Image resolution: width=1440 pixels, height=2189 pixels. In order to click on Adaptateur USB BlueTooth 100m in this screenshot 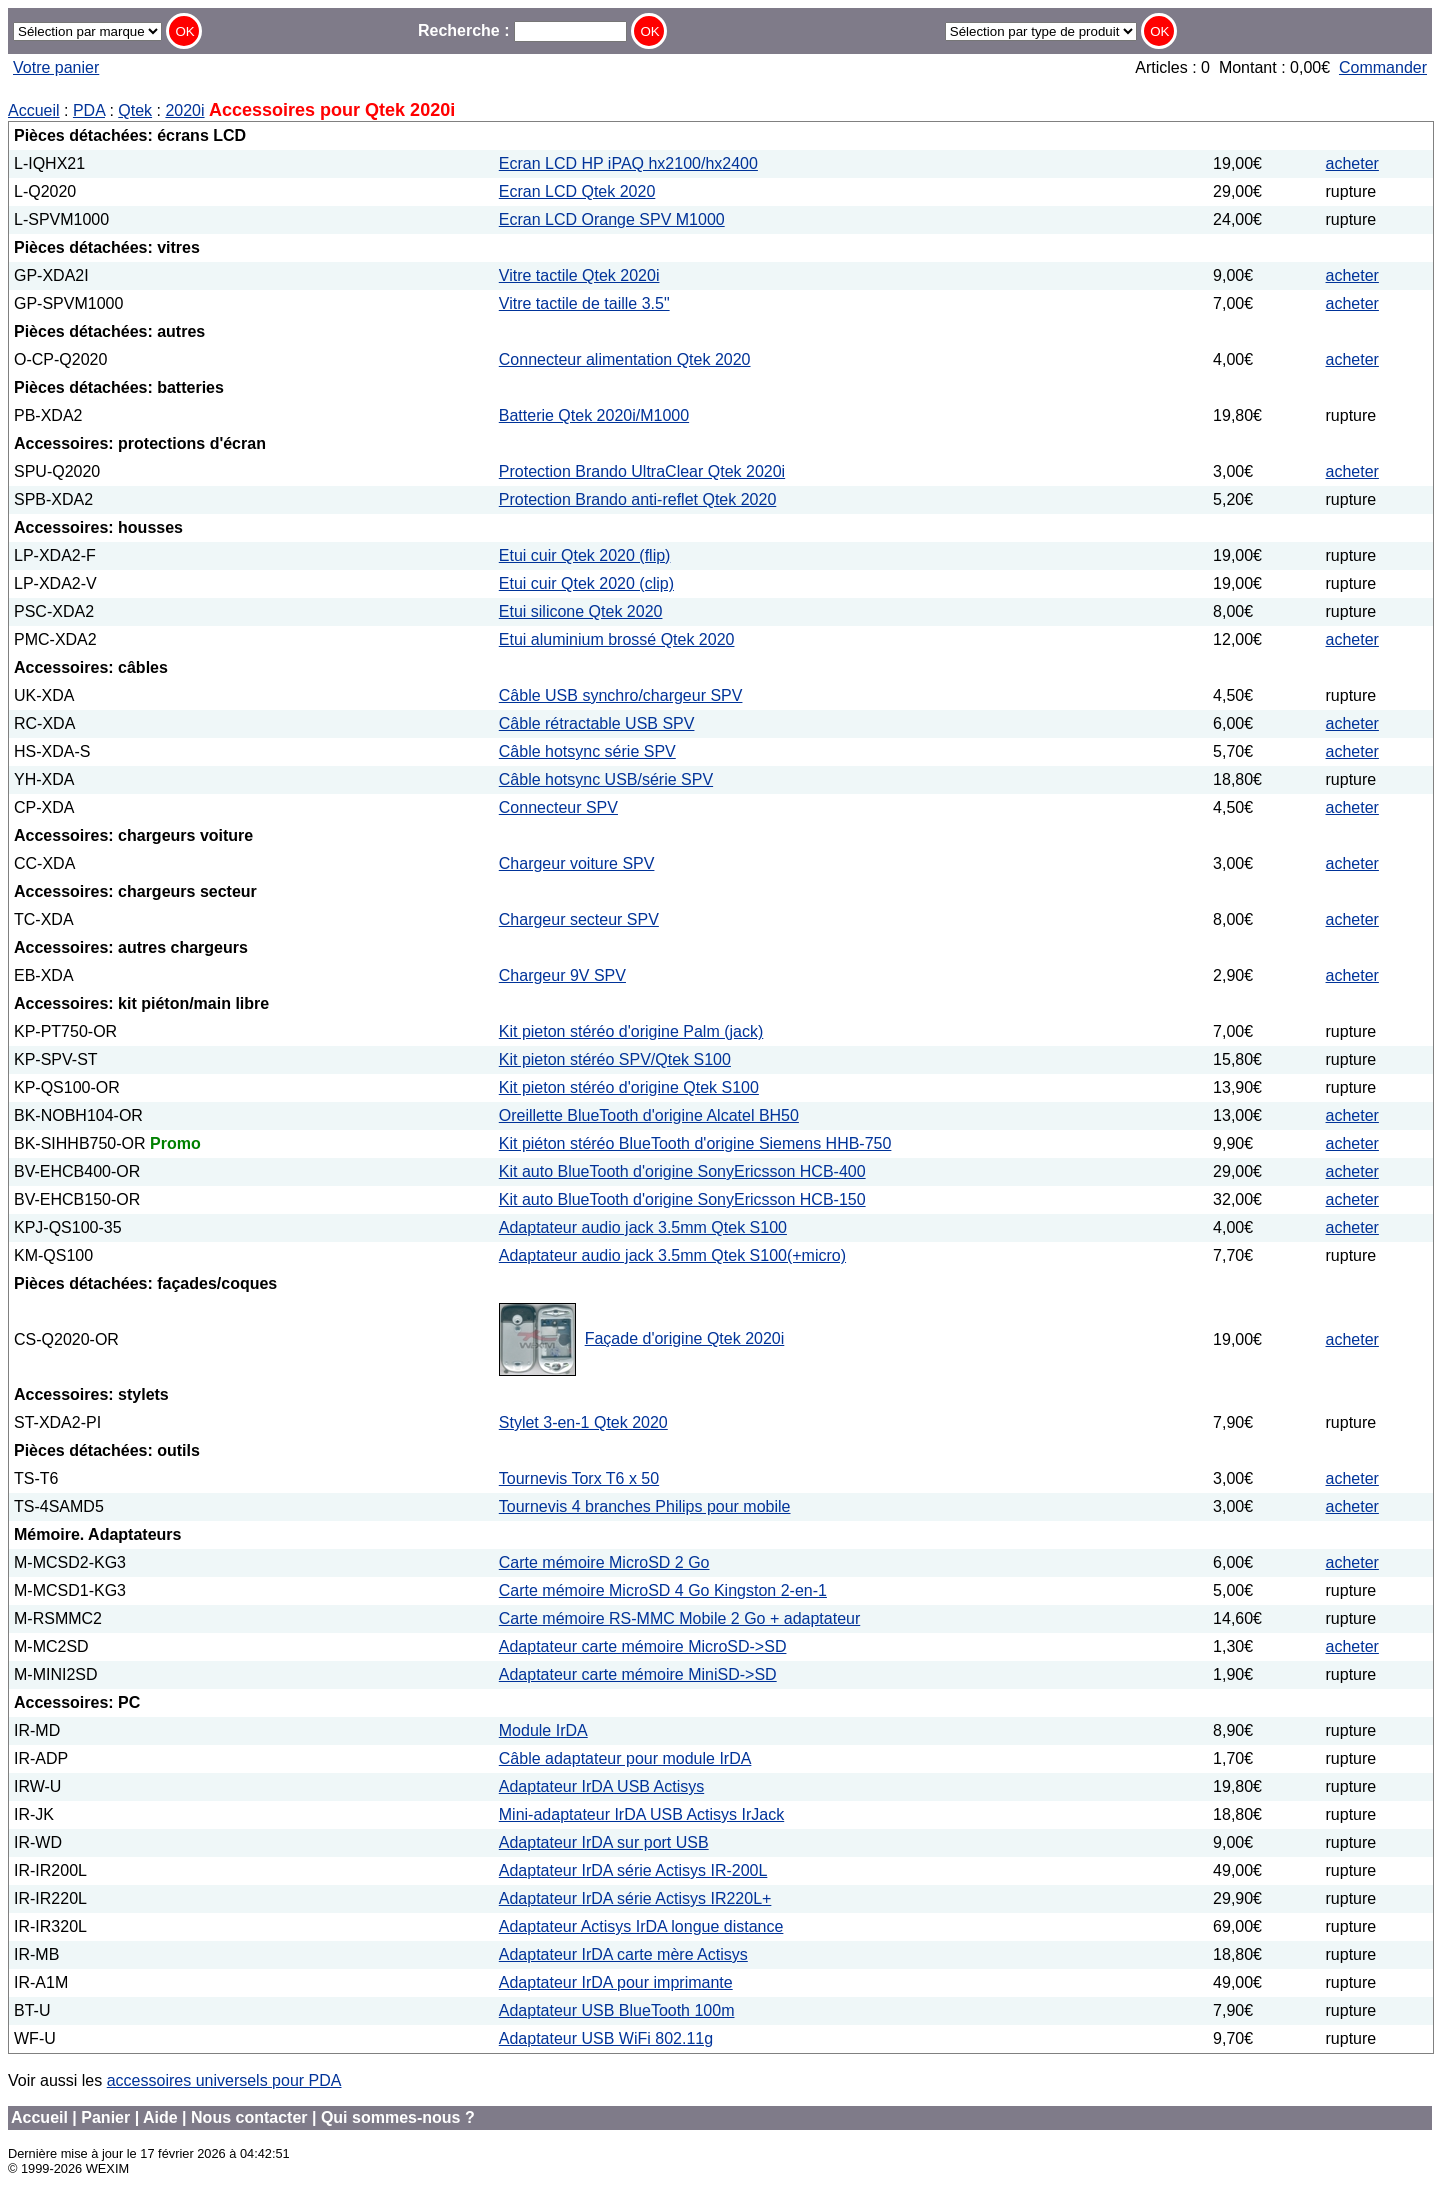, I will do `click(617, 2010)`.